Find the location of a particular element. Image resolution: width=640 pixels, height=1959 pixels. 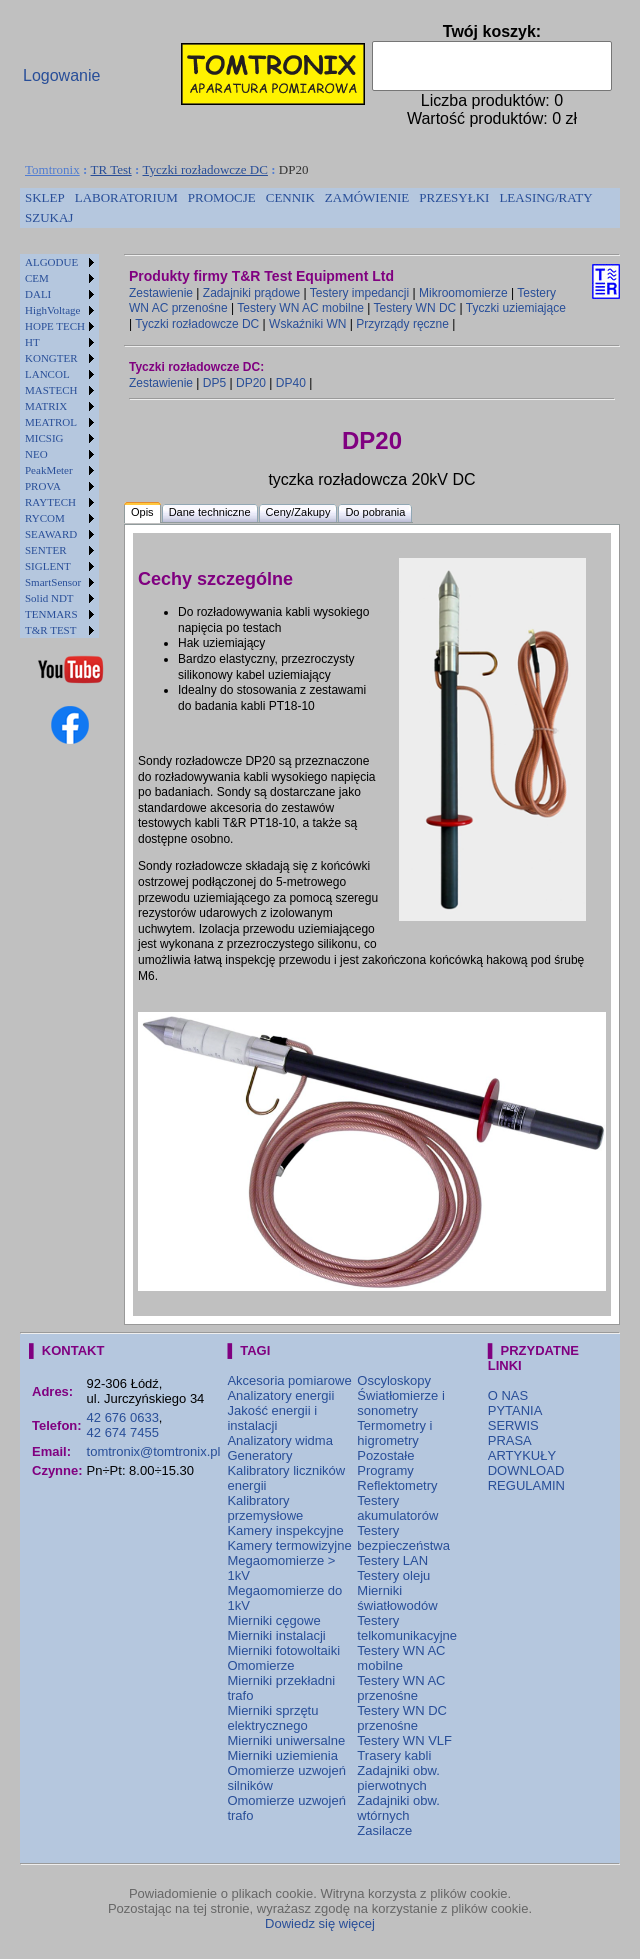

Analizatory widma is located at coordinates (280, 1440).